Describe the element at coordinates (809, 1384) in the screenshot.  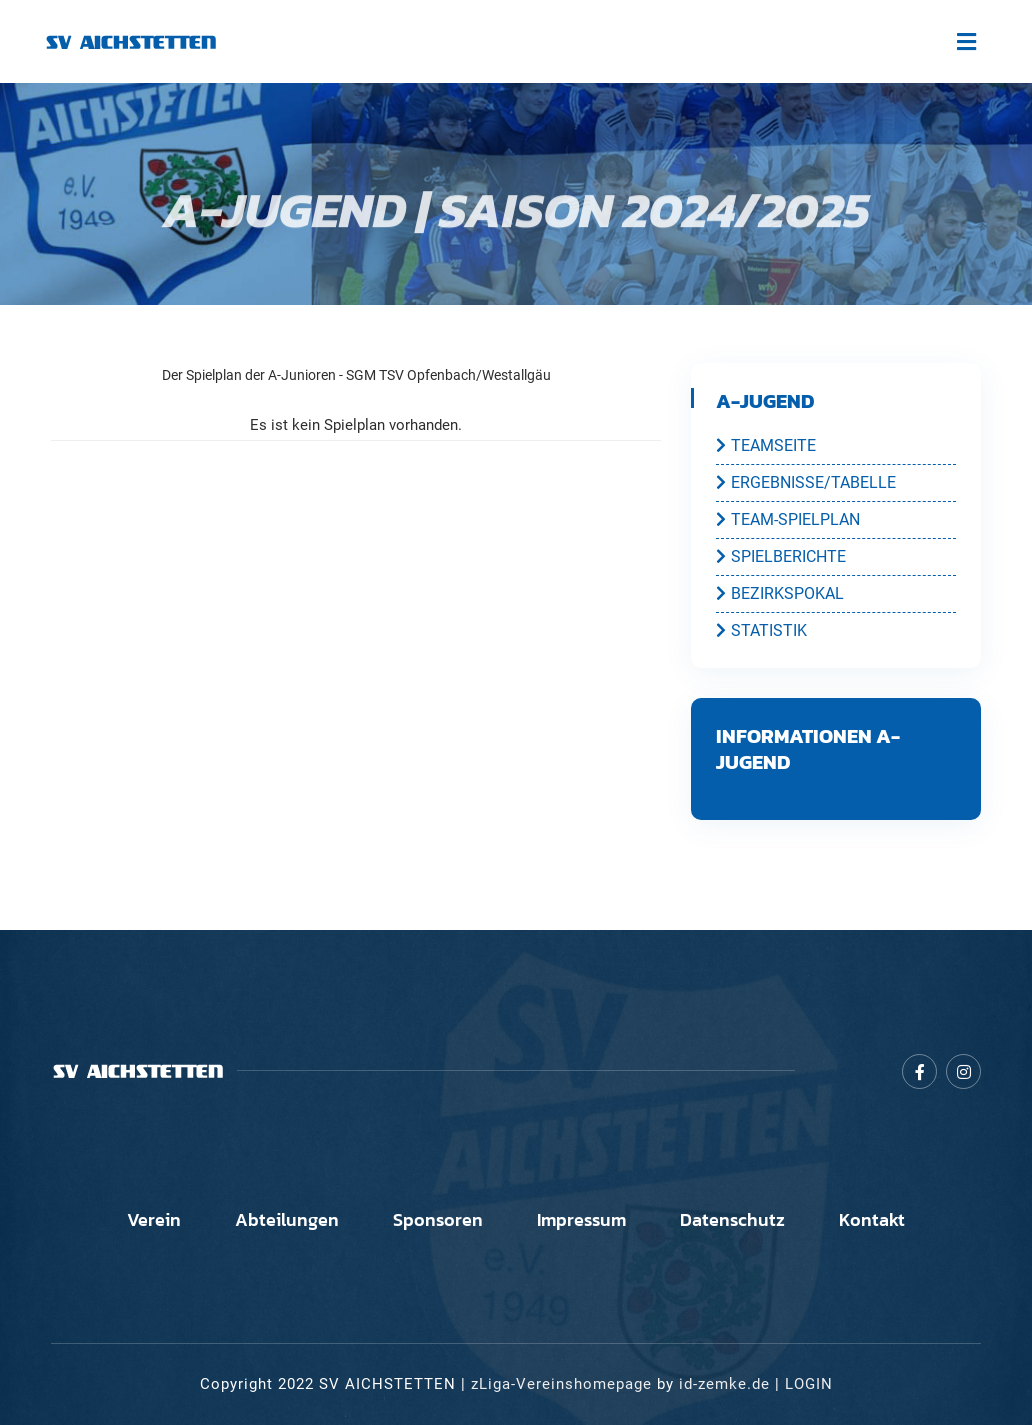
I see `LOGIN` at that location.